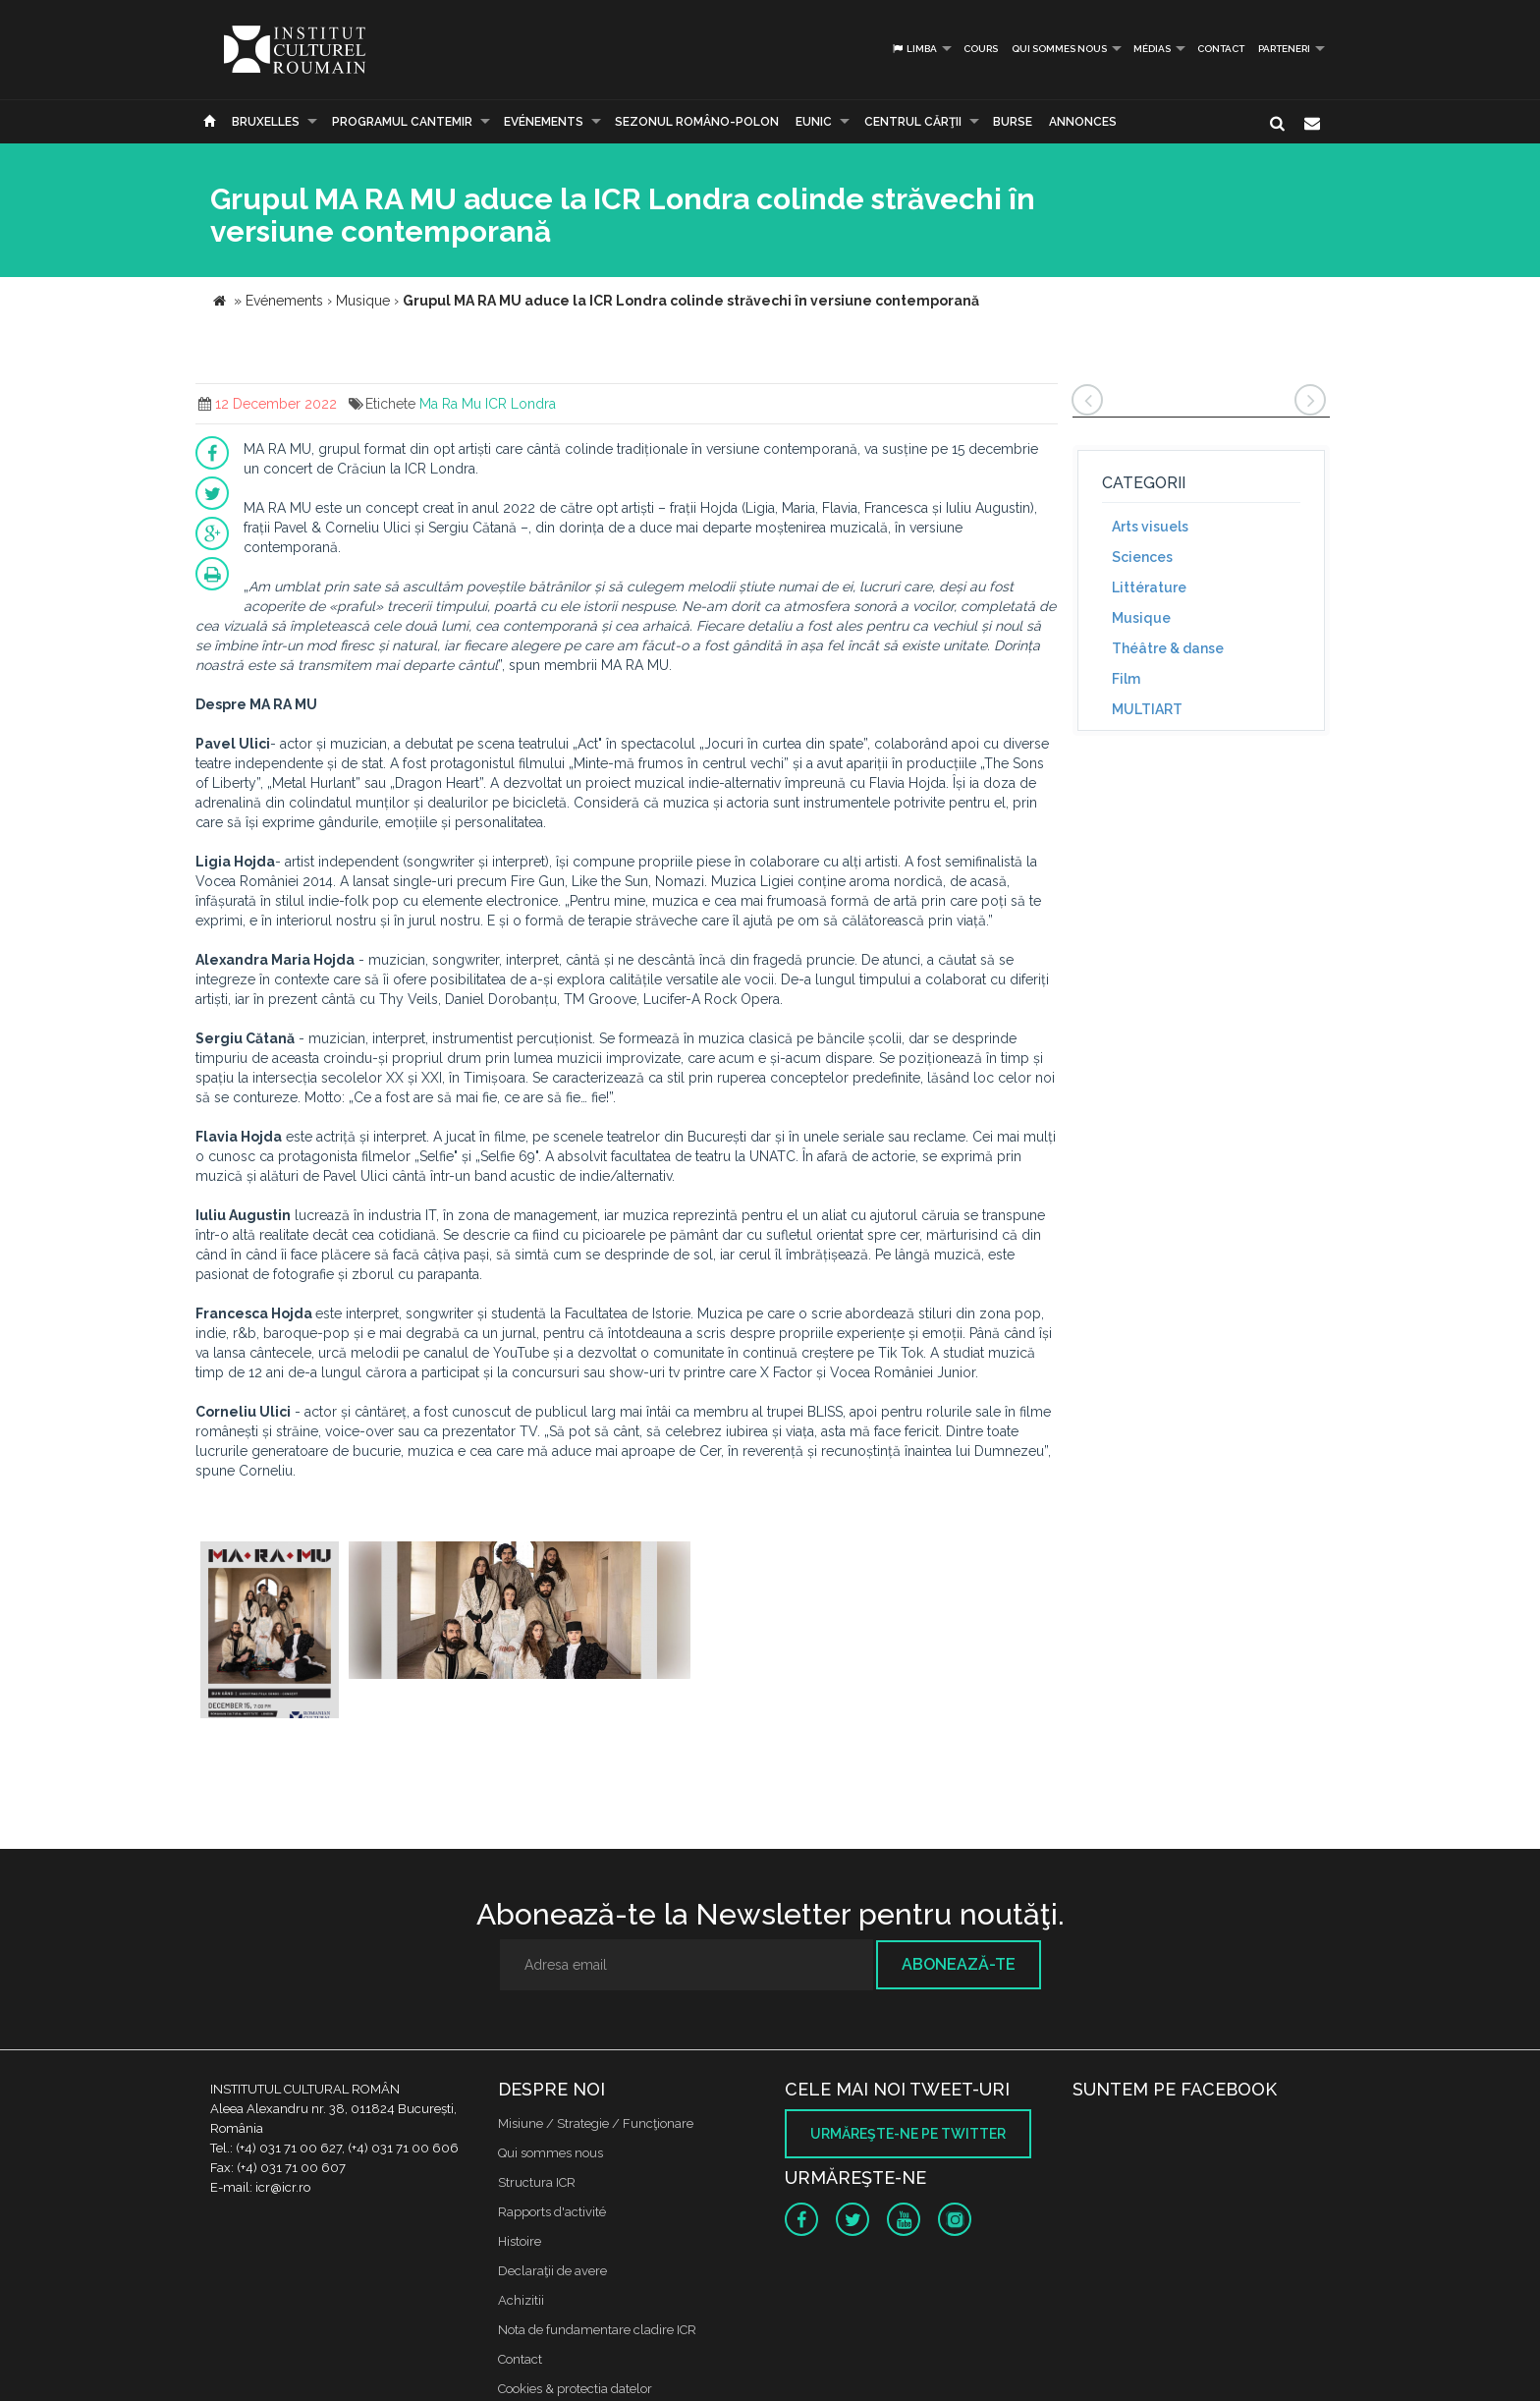  What do you see at coordinates (1083, 122) in the screenshot?
I see `Annonces` at bounding box center [1083, 122].